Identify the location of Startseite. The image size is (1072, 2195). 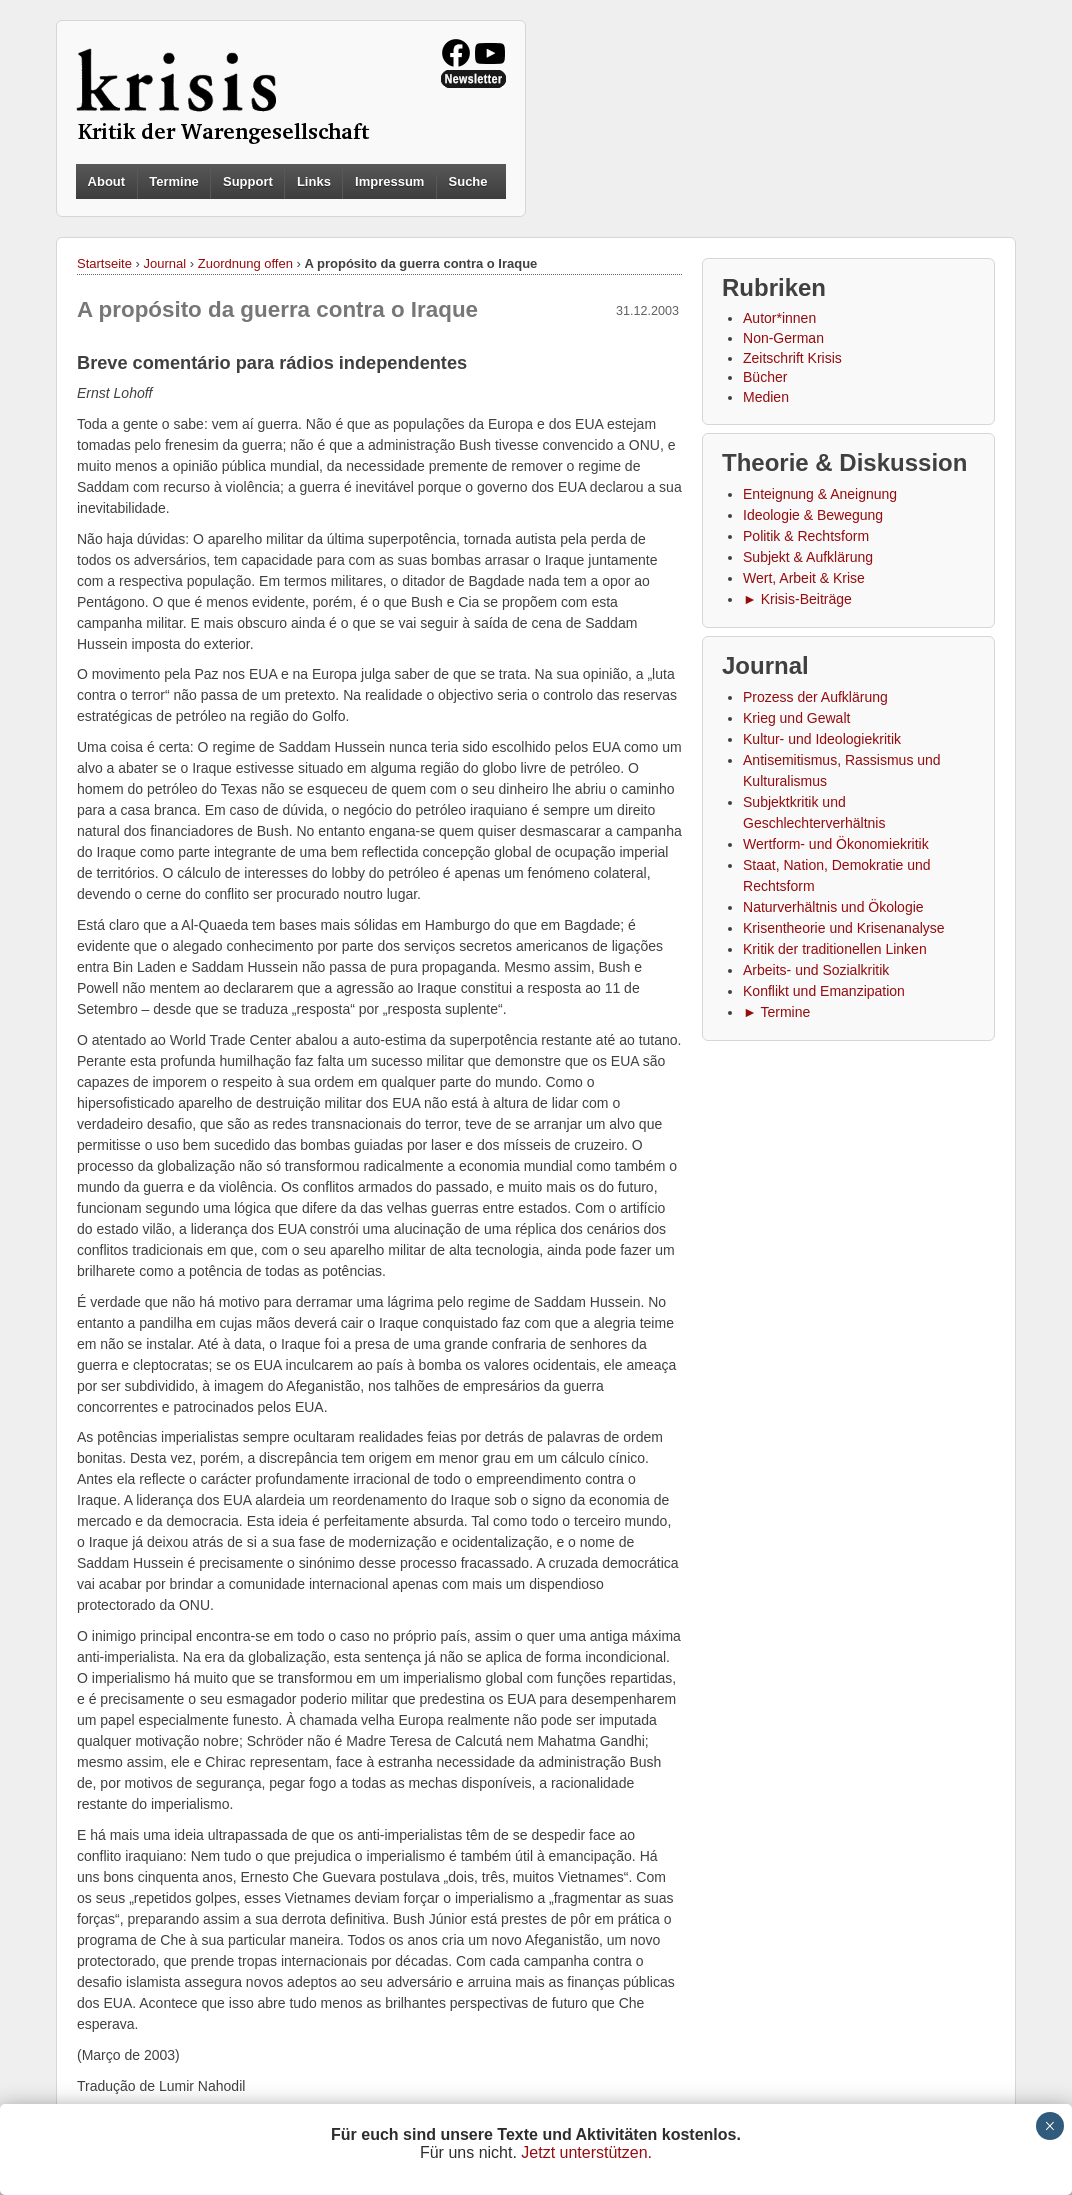
(104, 263).